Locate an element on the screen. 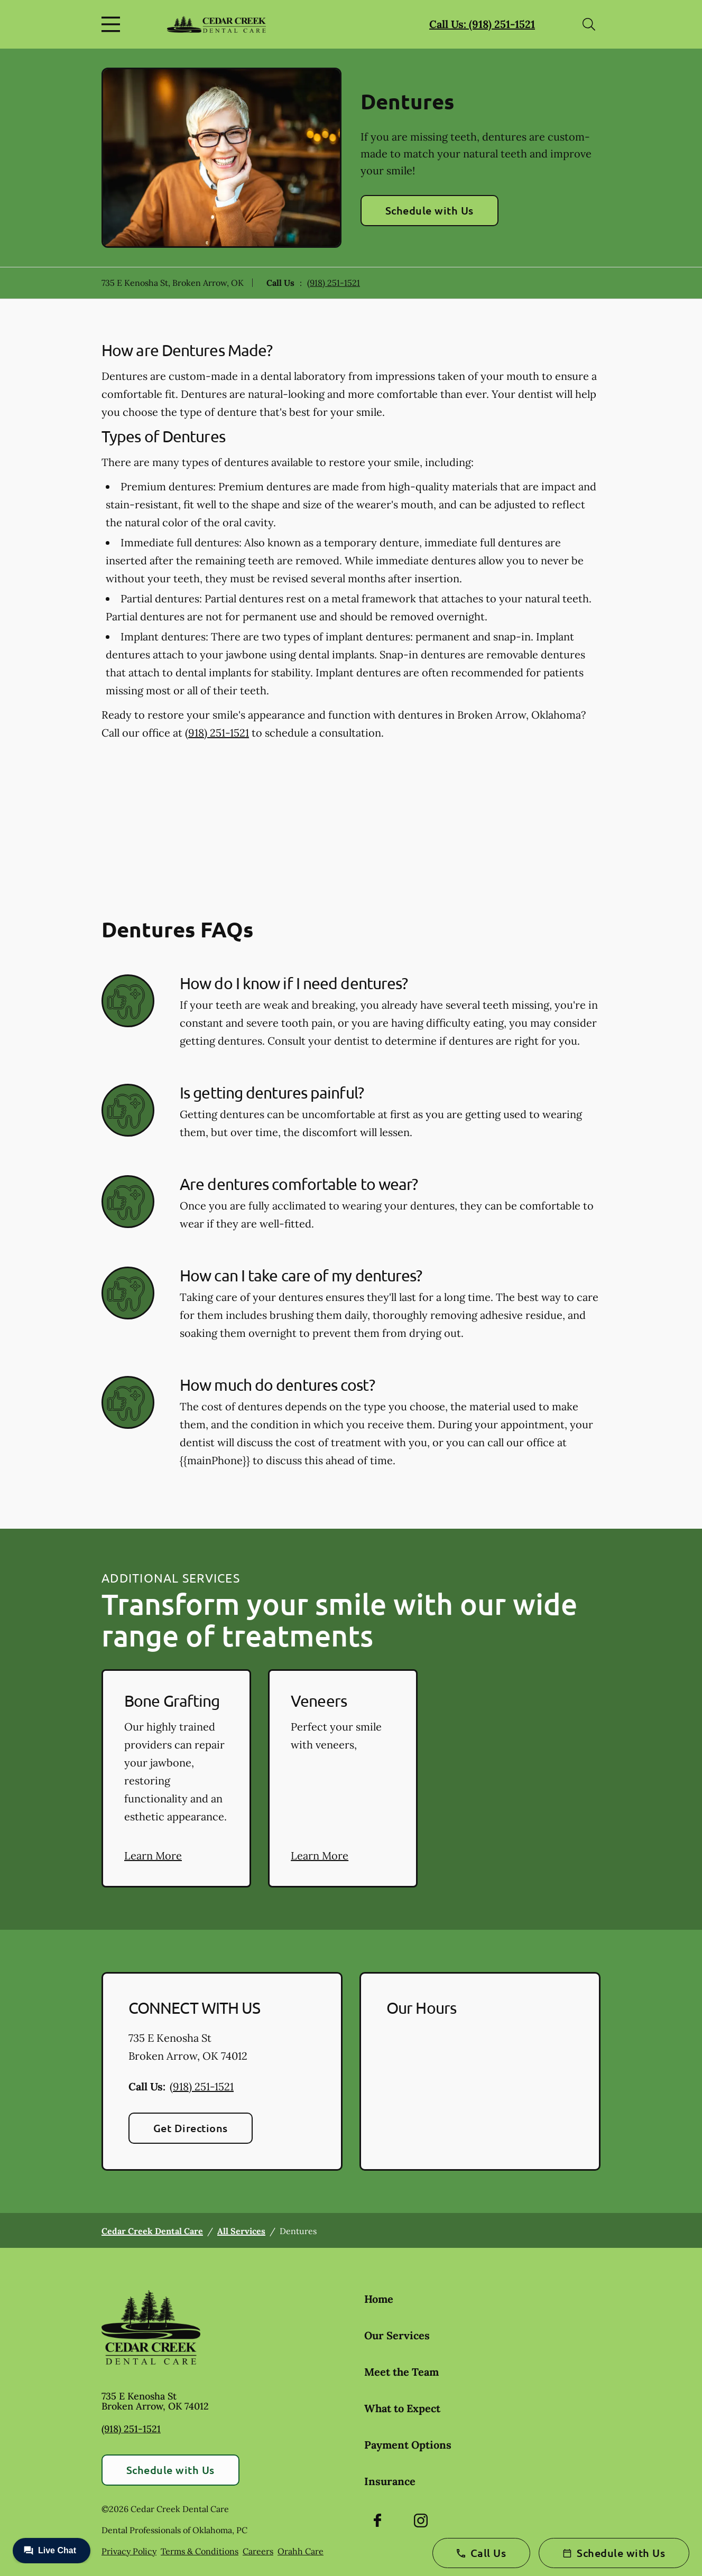 The width and height of the screenshot is (702, 2576). Payment Options is located at coordinates (407, 2444).